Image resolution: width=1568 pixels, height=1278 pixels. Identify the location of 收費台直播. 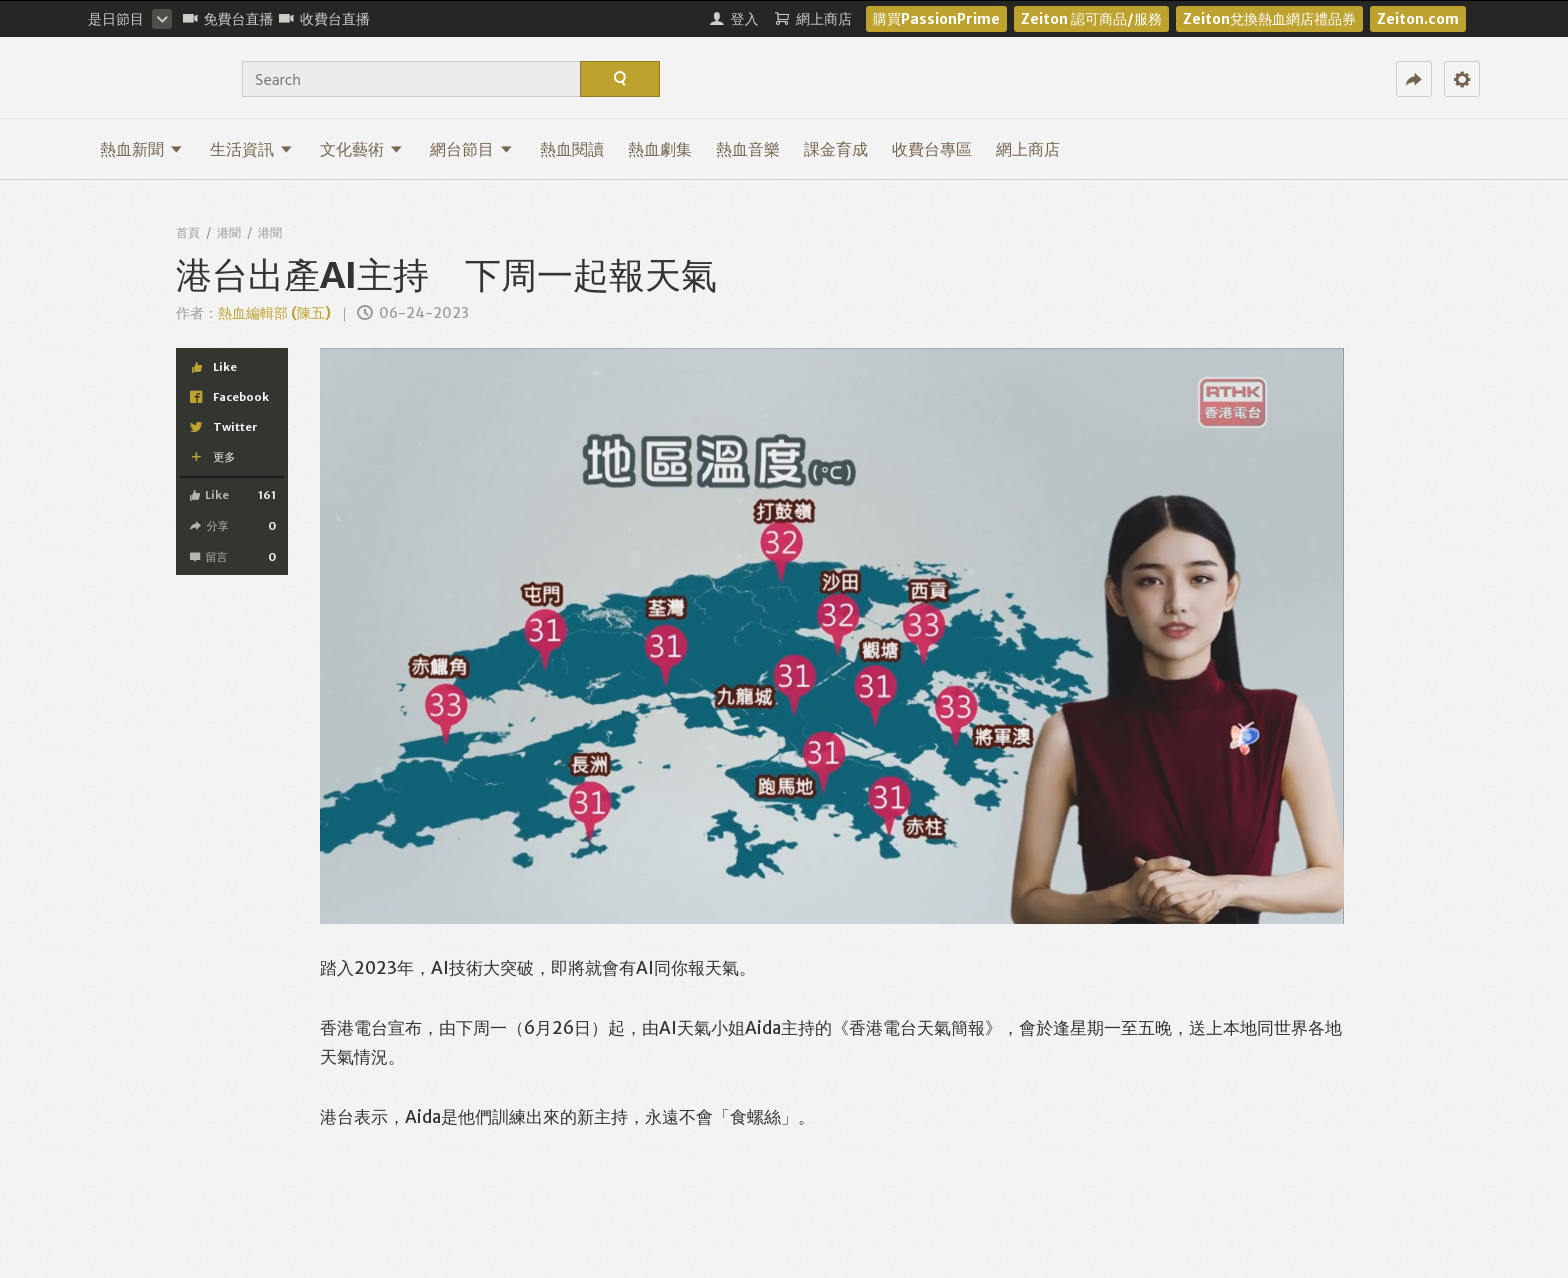
(324, 19).